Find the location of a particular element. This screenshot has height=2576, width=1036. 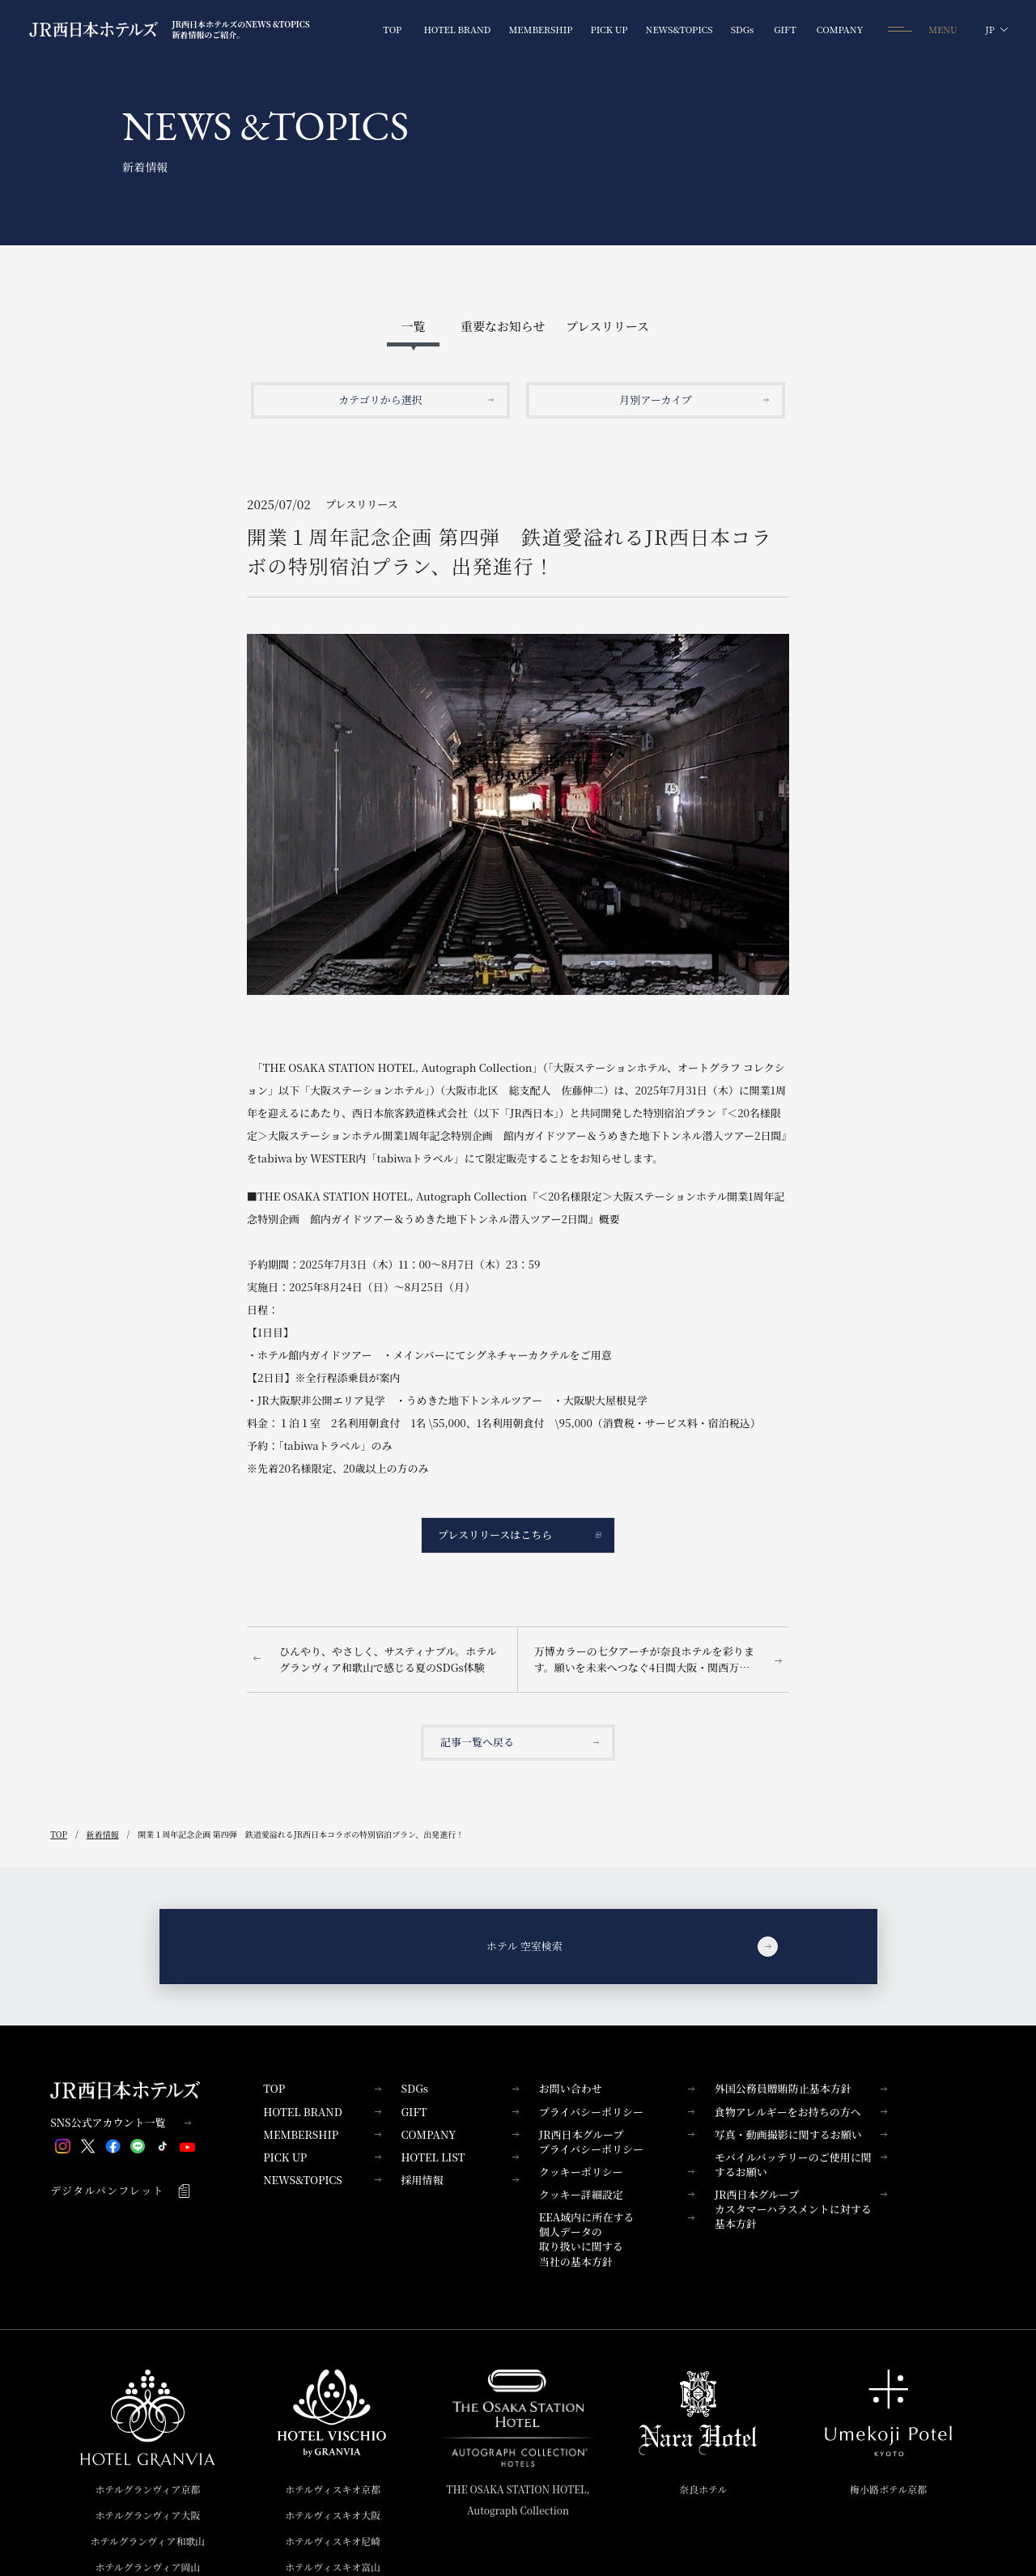

SDGs is located at coordinates (459, 2088).